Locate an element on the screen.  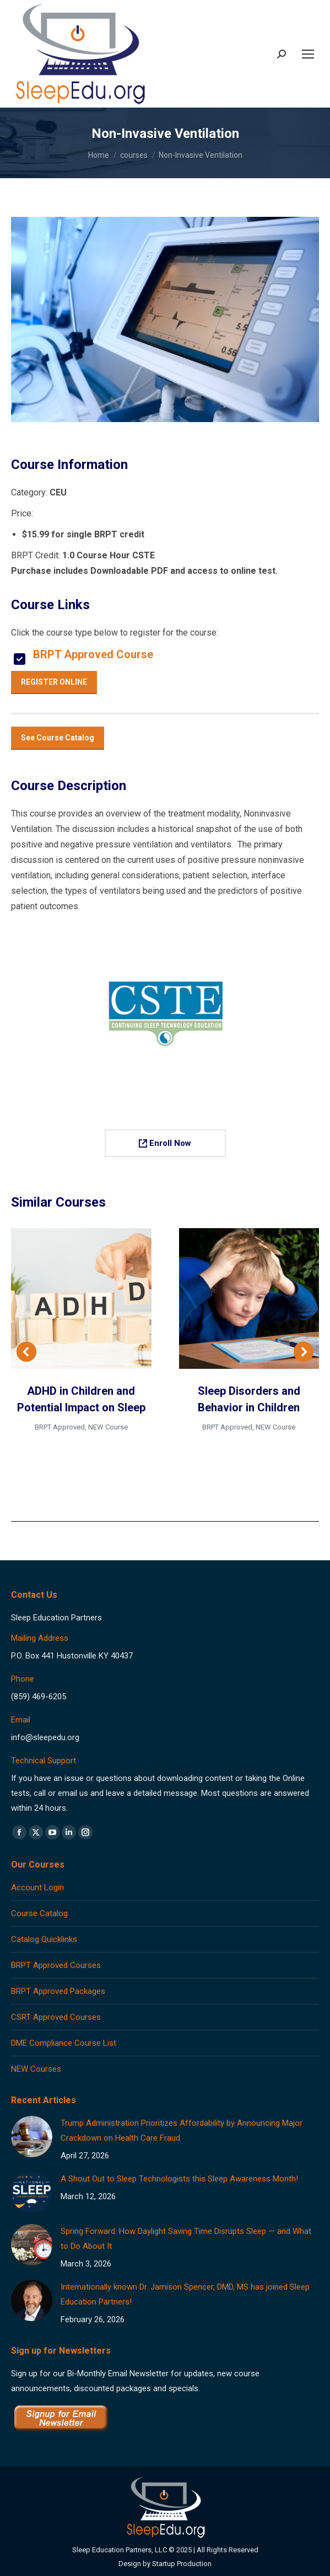
[Post image] is located at coordinates (31, 2136).